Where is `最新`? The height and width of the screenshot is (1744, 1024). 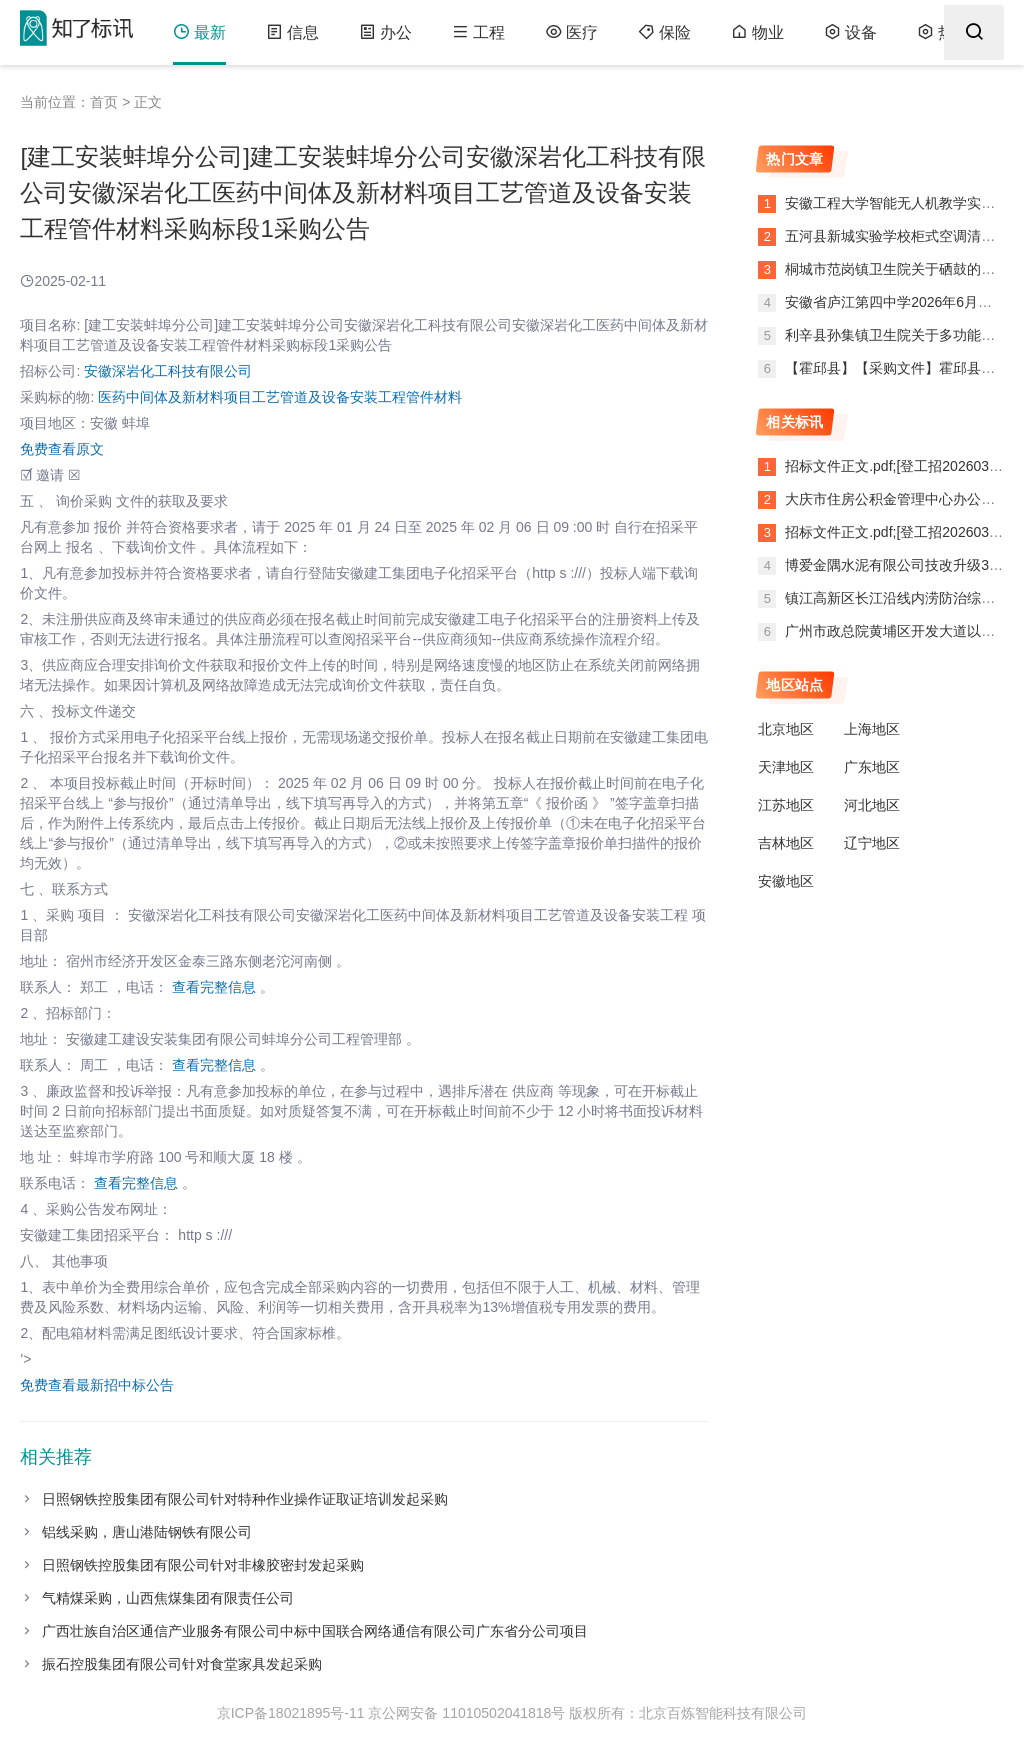 最新 is located at coordinates (199, 32).